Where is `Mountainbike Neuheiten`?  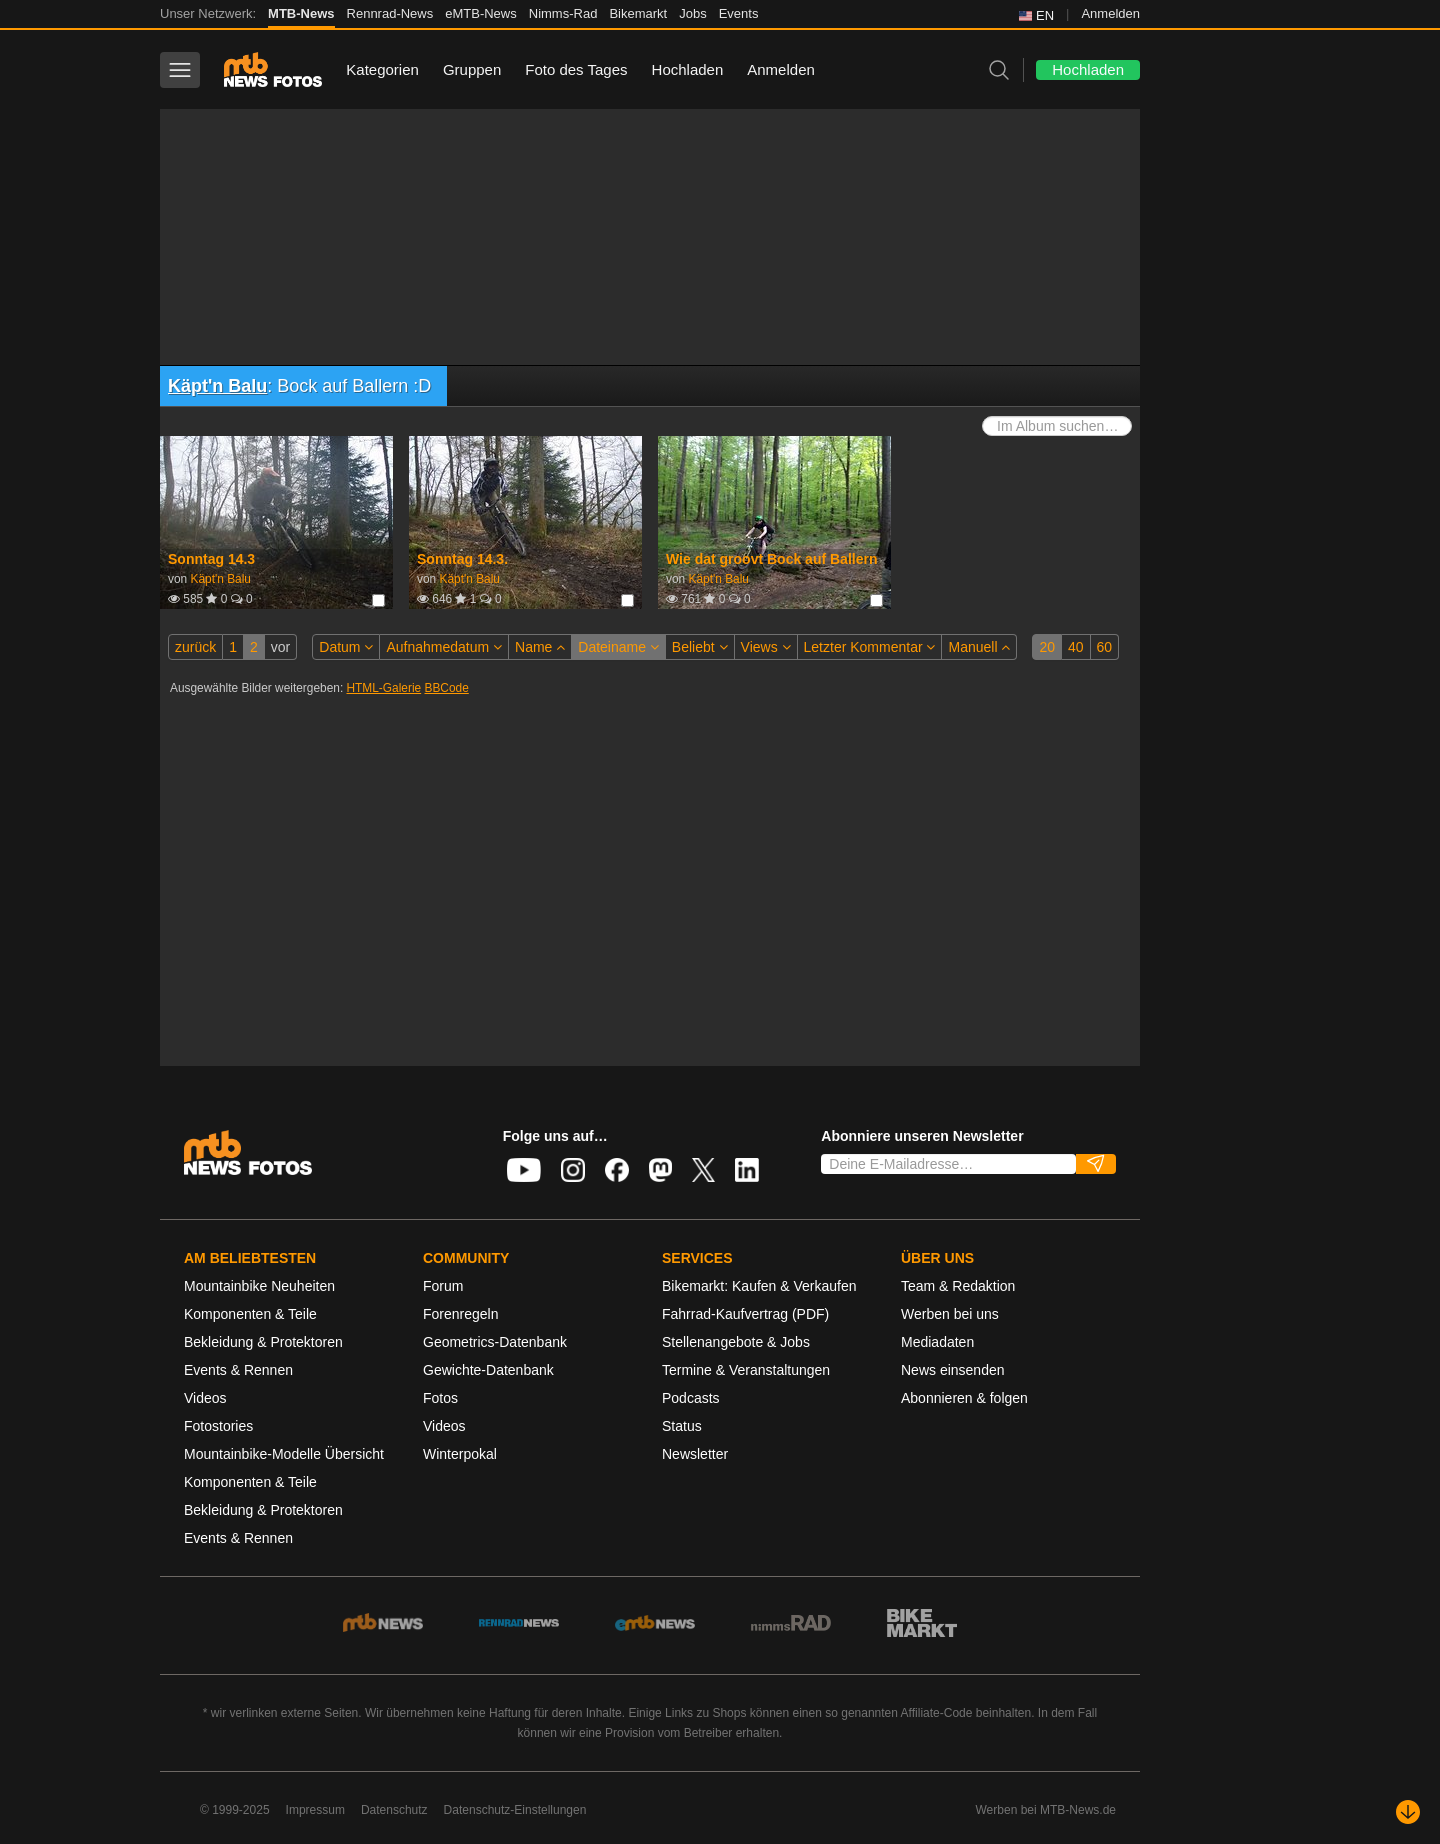
Mountainbike Neuheiten is located at coordinates (259, 1286).